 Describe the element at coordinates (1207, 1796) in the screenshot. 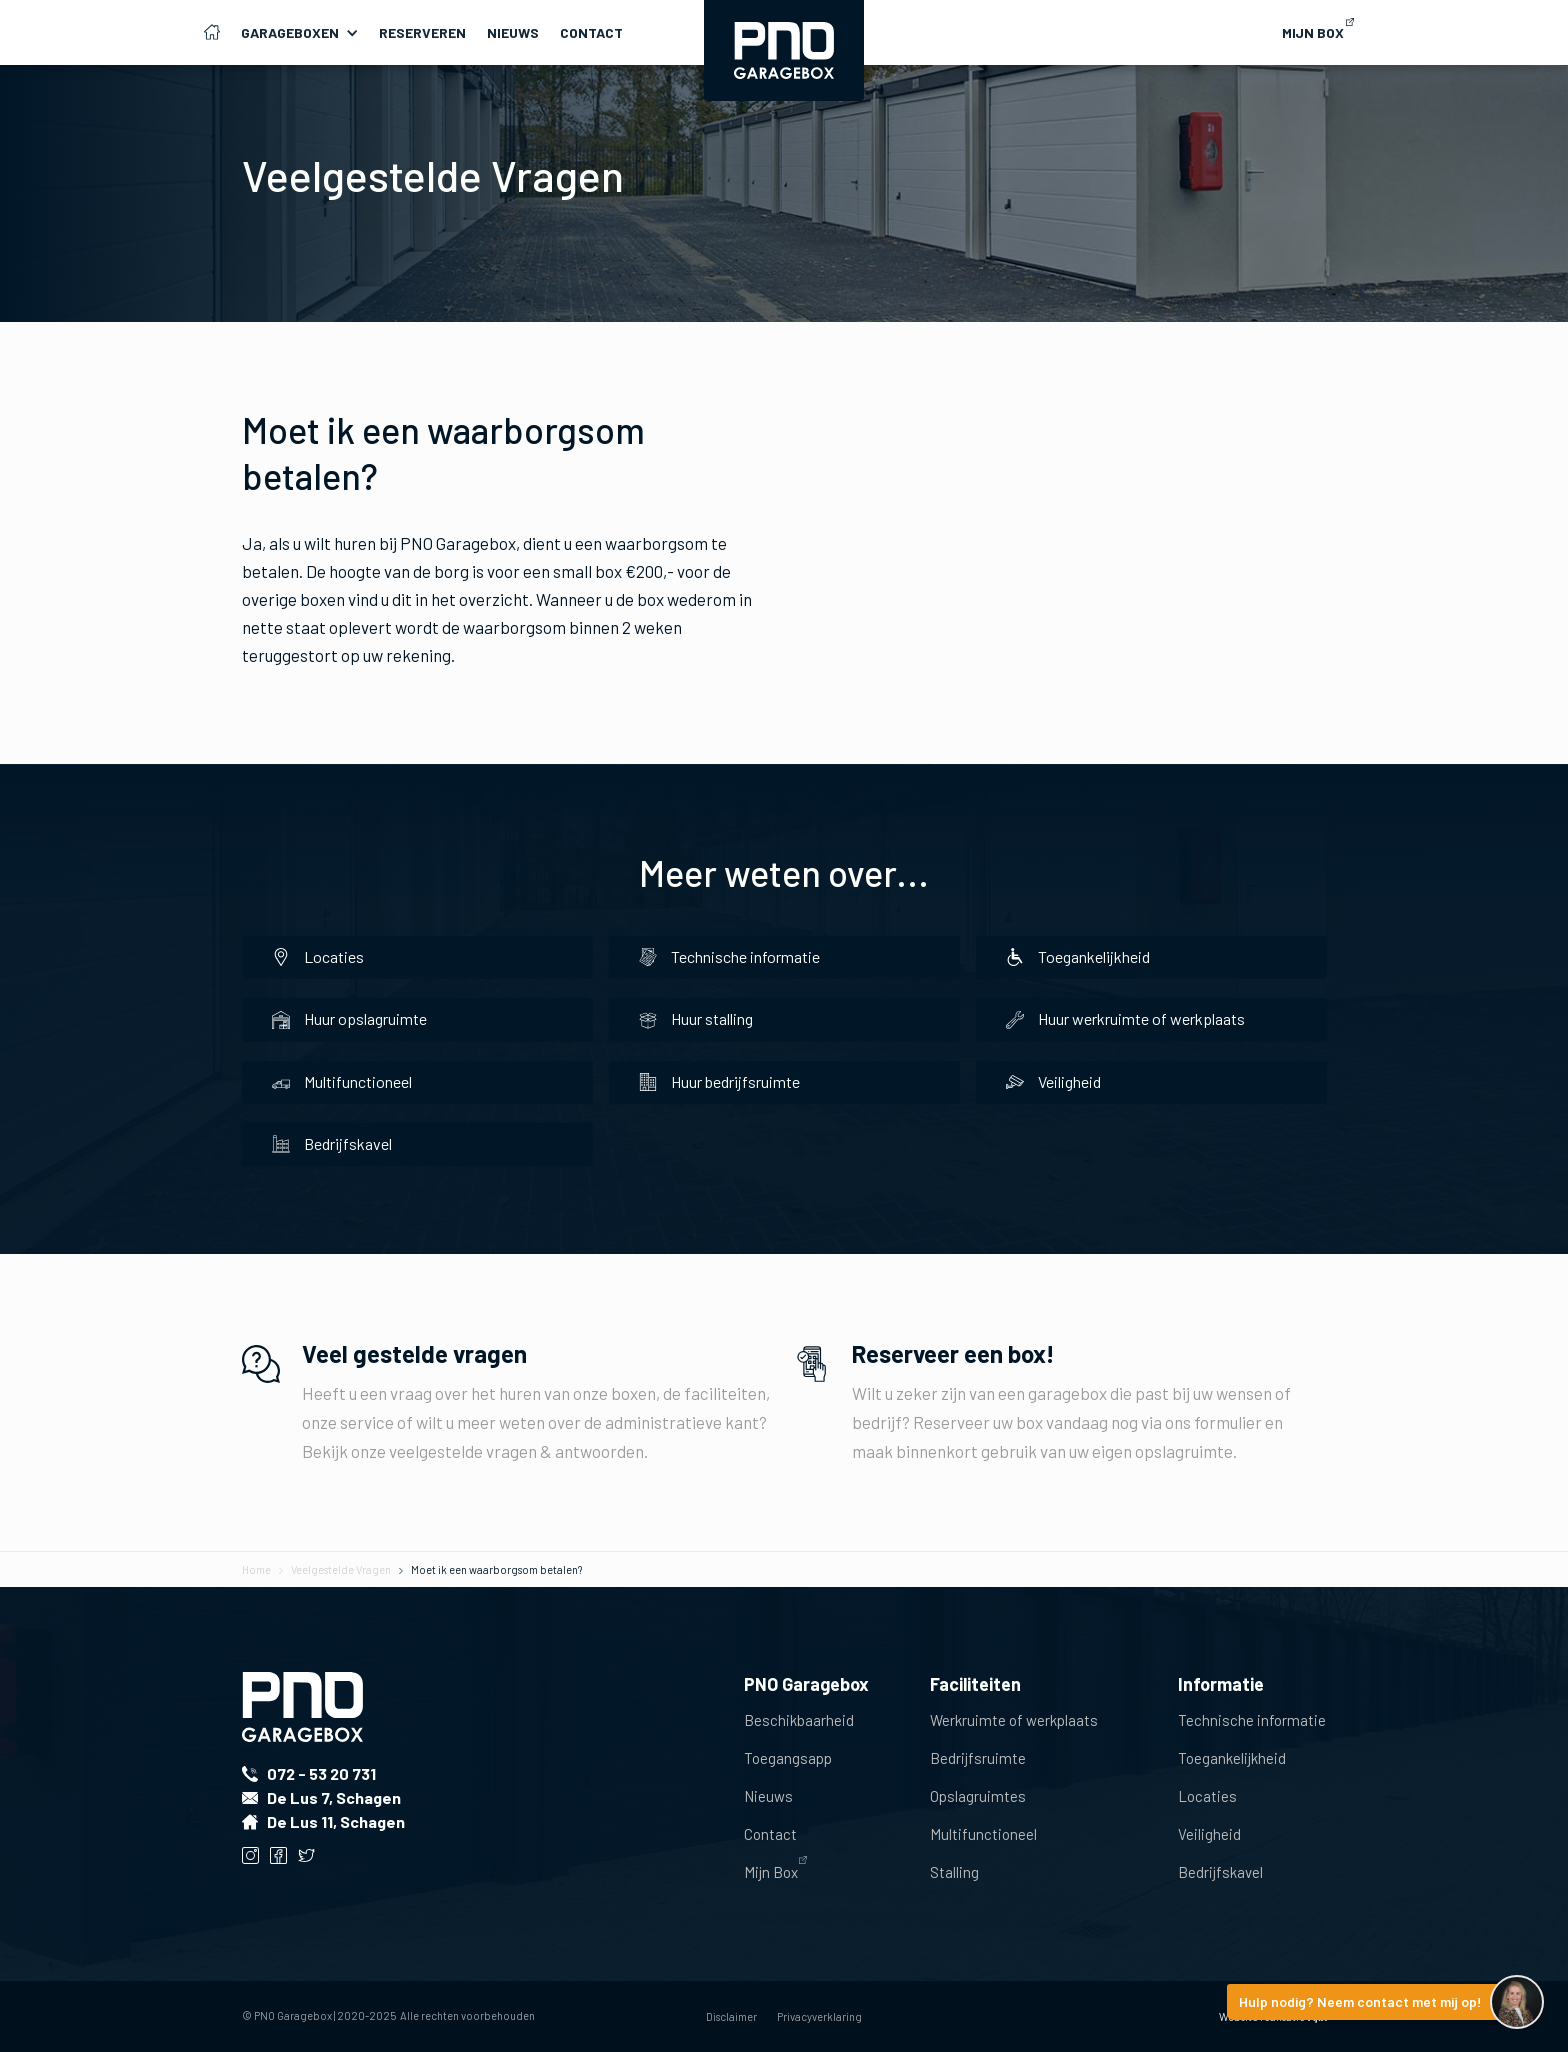

I see `Locaties` at that location.